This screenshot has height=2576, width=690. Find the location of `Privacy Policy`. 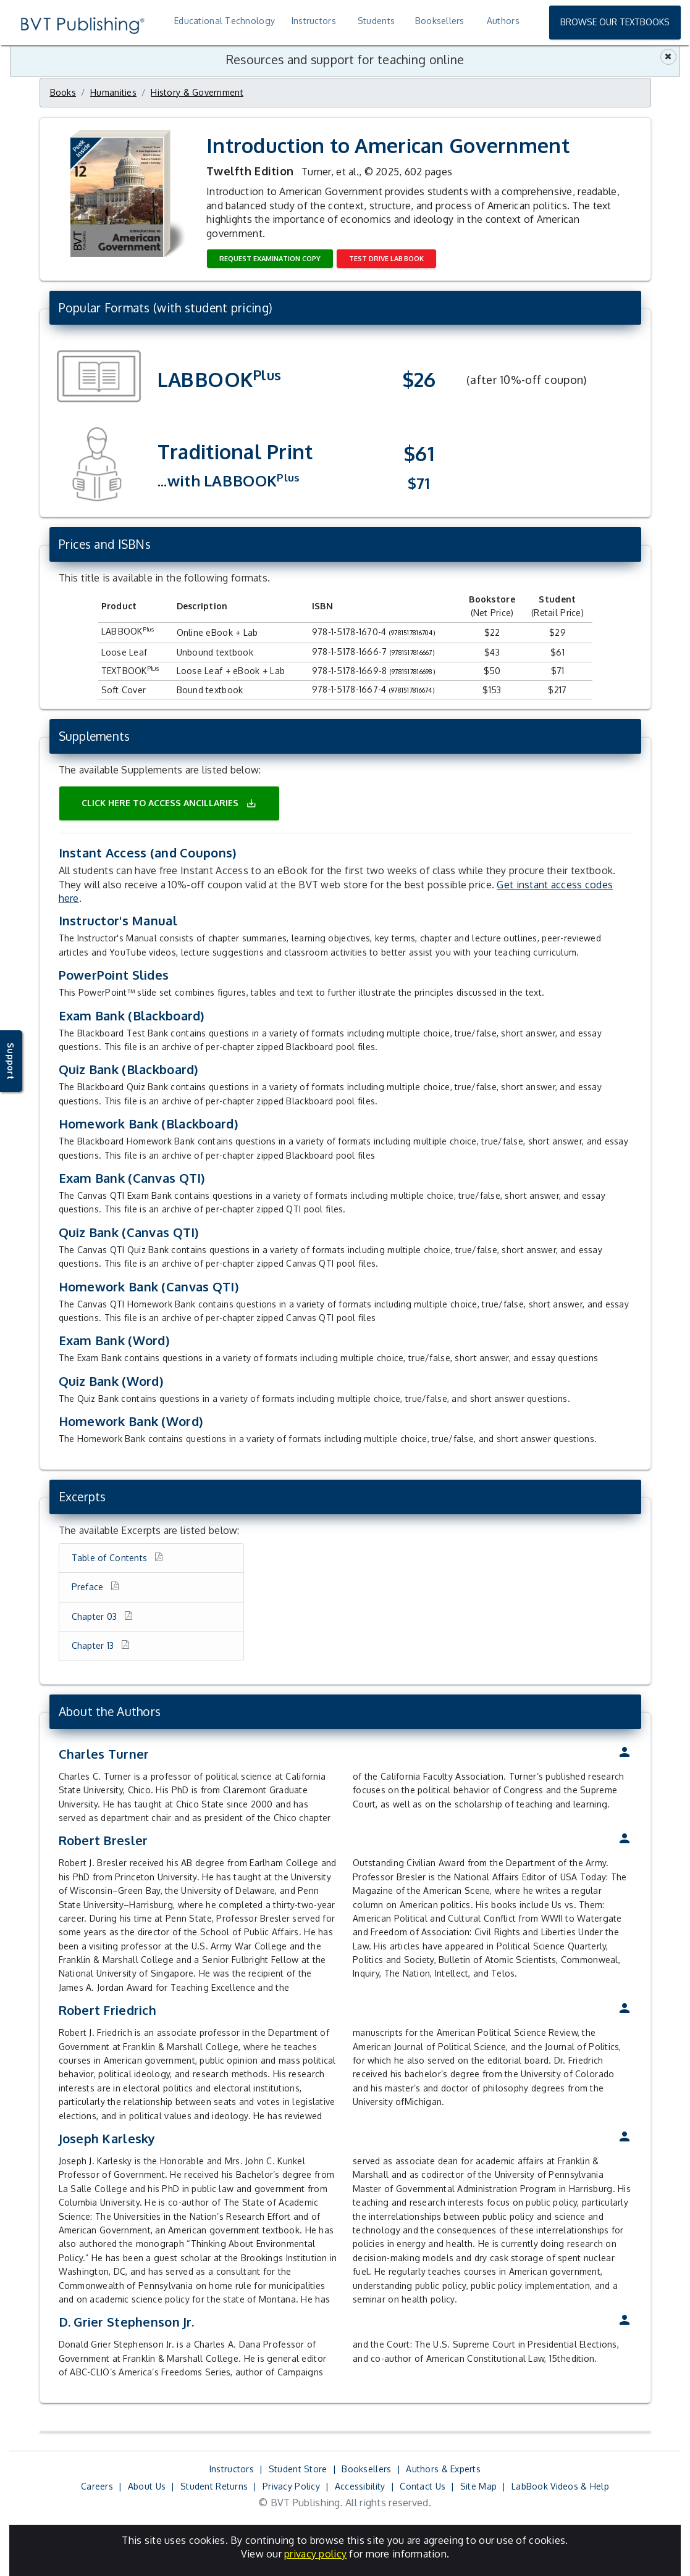

Privacy Policy is located at coordinates (291, 2486).